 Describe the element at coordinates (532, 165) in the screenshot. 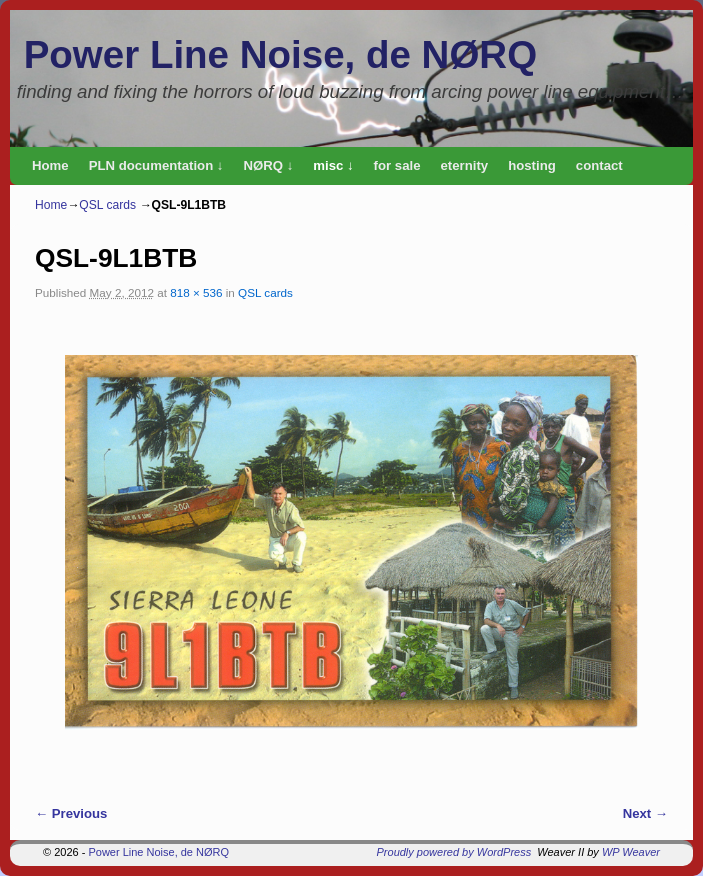

I see `hosting` at that location.